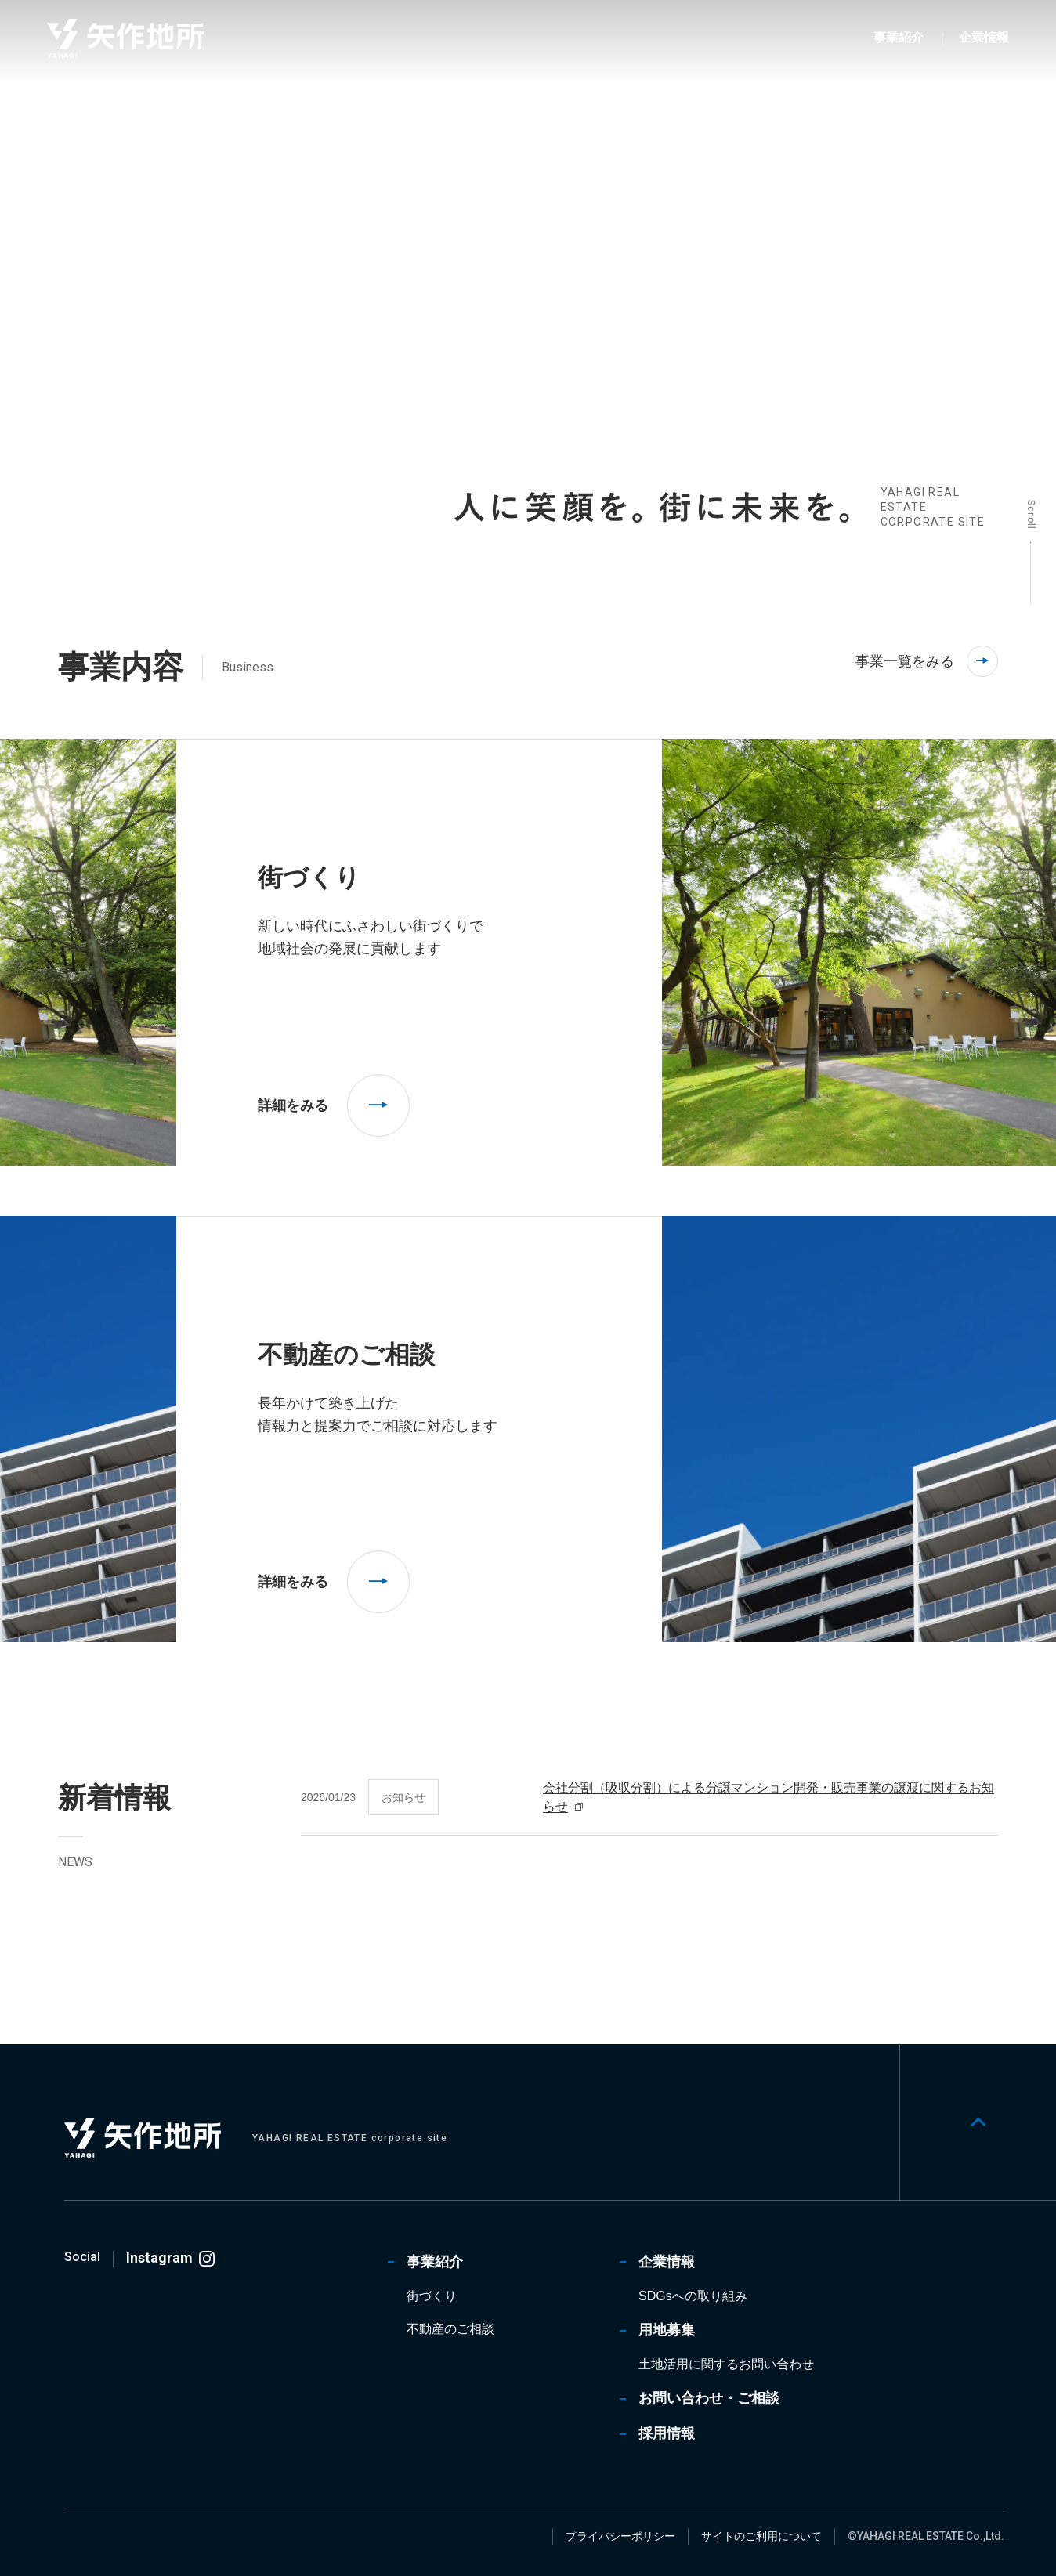  Describe the element at coordinates (926, 2536) in the screenshot. I see `©YAHAGI REAL ESTATE Co.,Ltd.` at that location.